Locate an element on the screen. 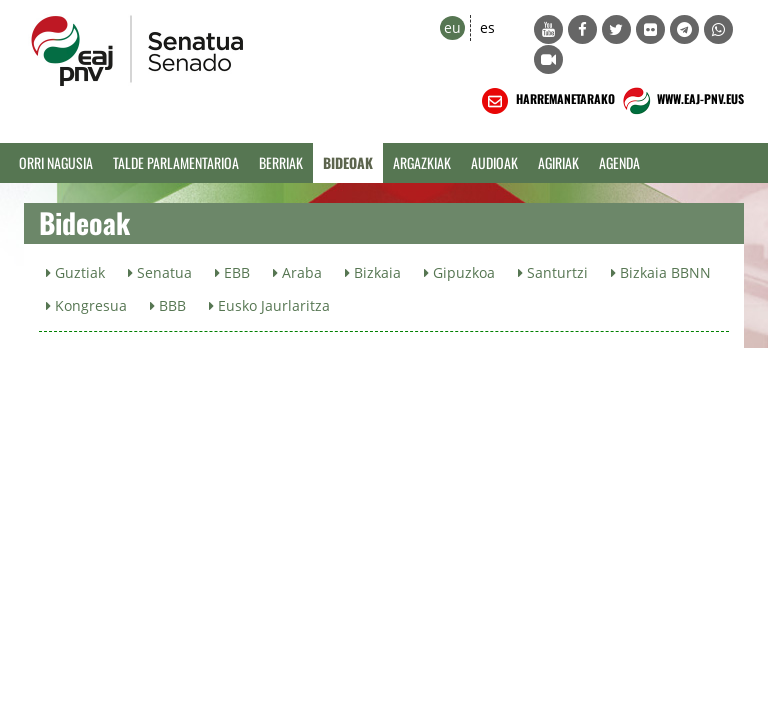 Image resolution: width=768 pixels, height=720 pixels. Bideoak is located at coordinates (348, 162).